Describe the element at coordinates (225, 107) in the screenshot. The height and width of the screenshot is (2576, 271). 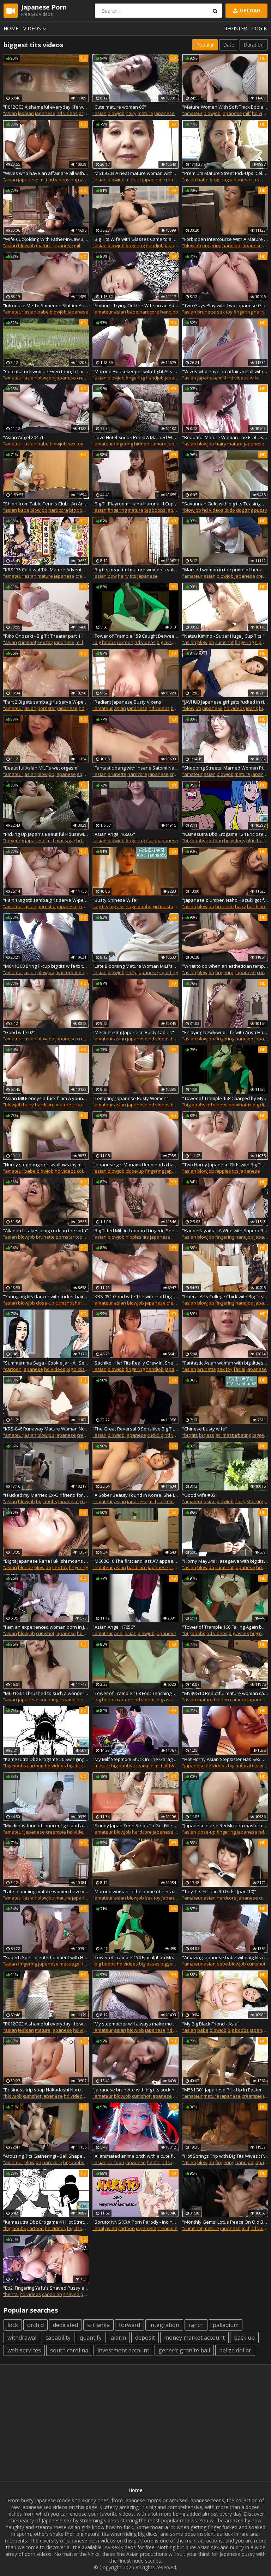
I see `"Mature Women With Soft Thick Bodies, With Obscenely Large Tits -2"` at that location.